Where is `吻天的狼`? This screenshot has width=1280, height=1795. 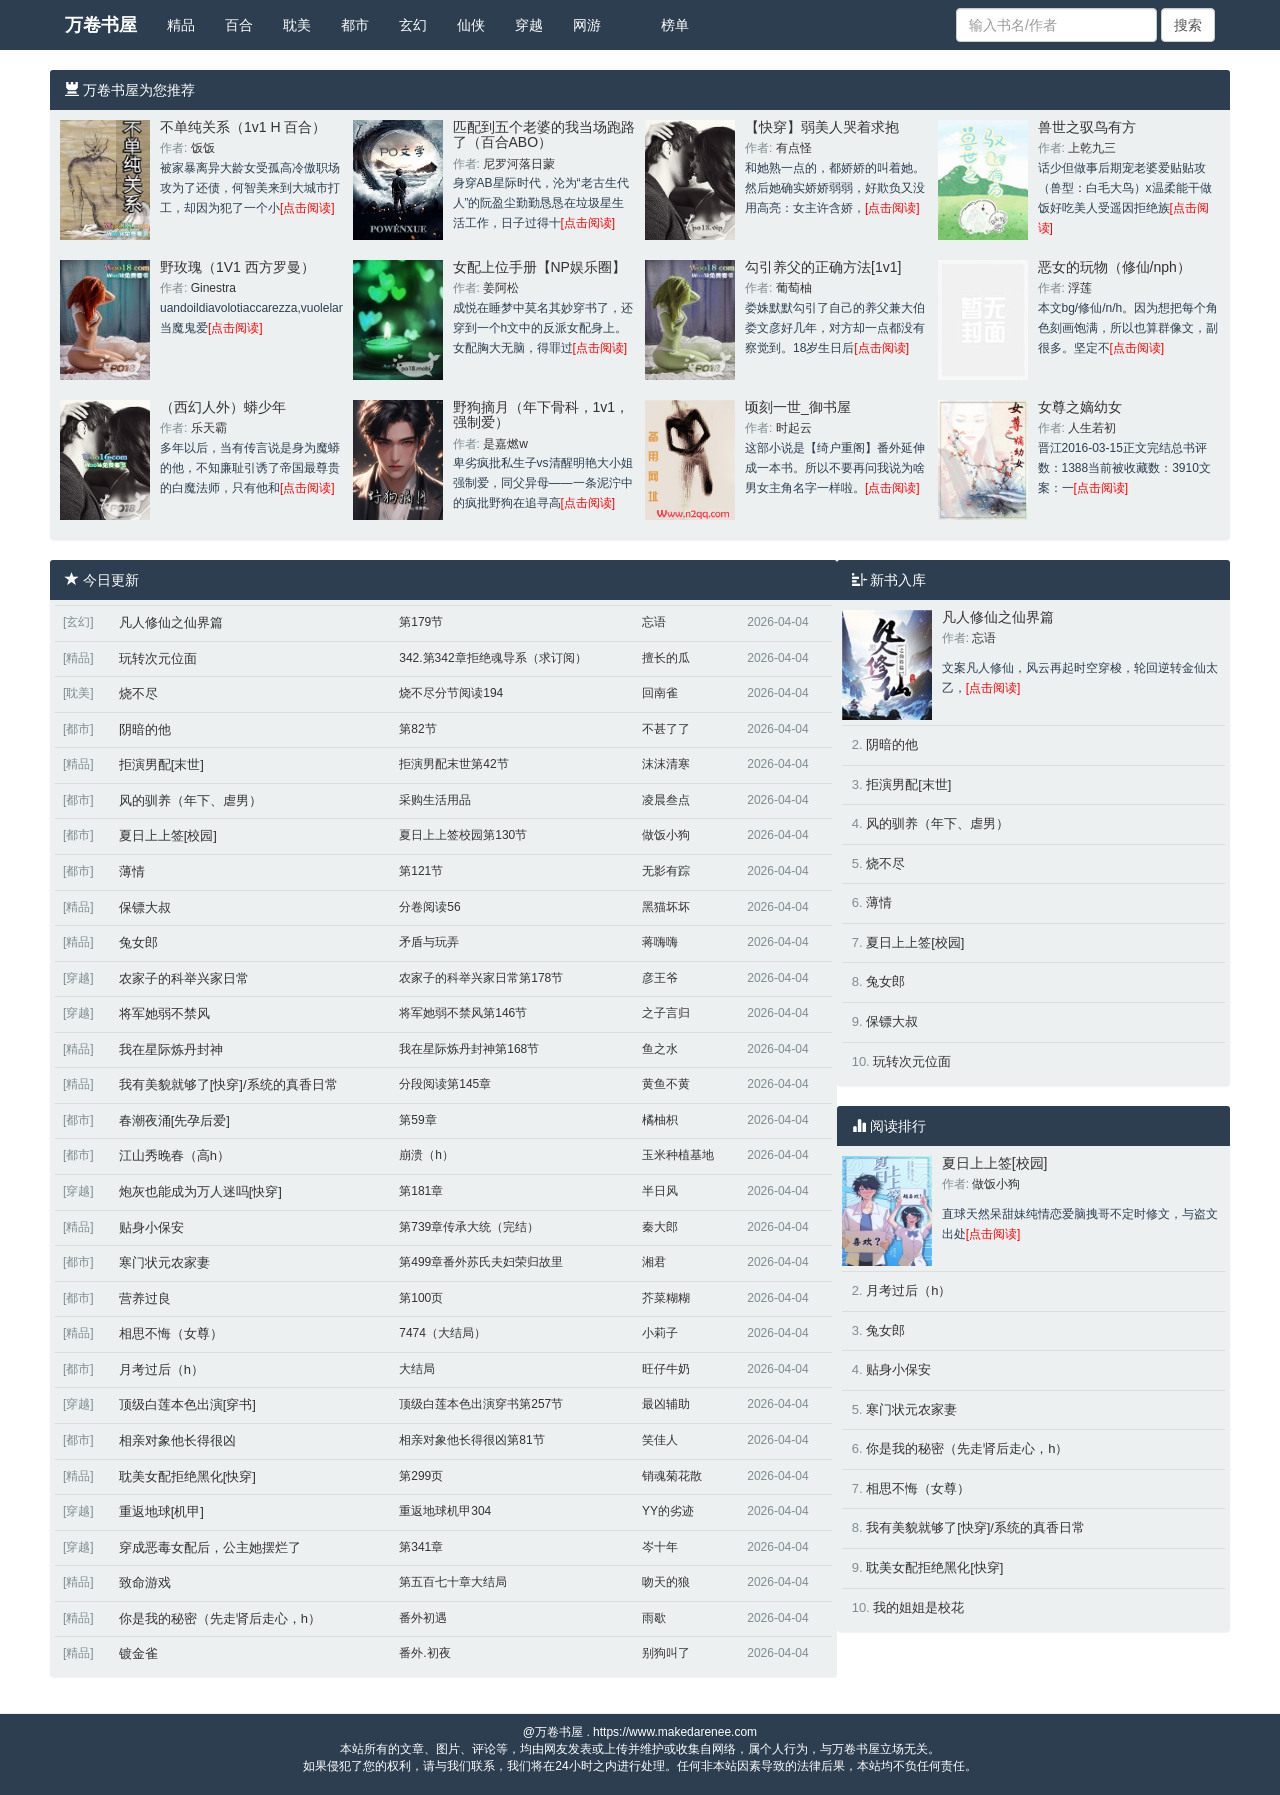 吻天的狼 is located at coordinates (666, 1582).